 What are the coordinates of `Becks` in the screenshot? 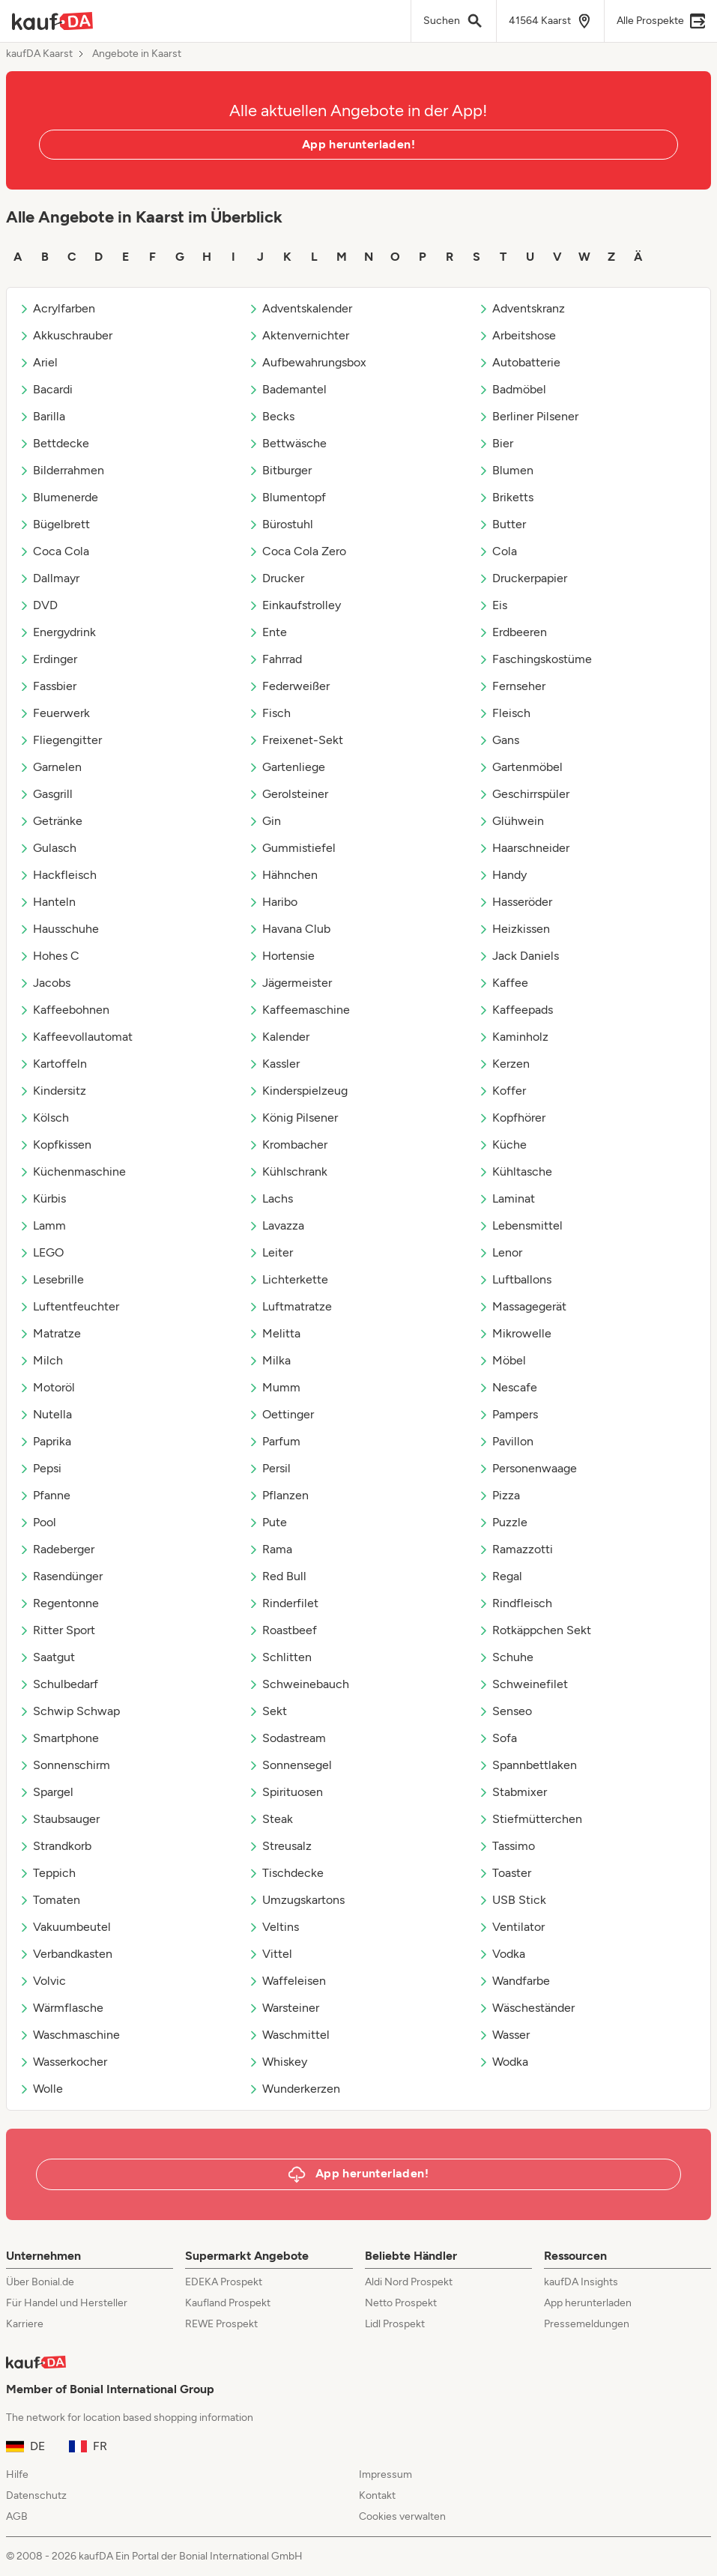 It's located at (271, 416).